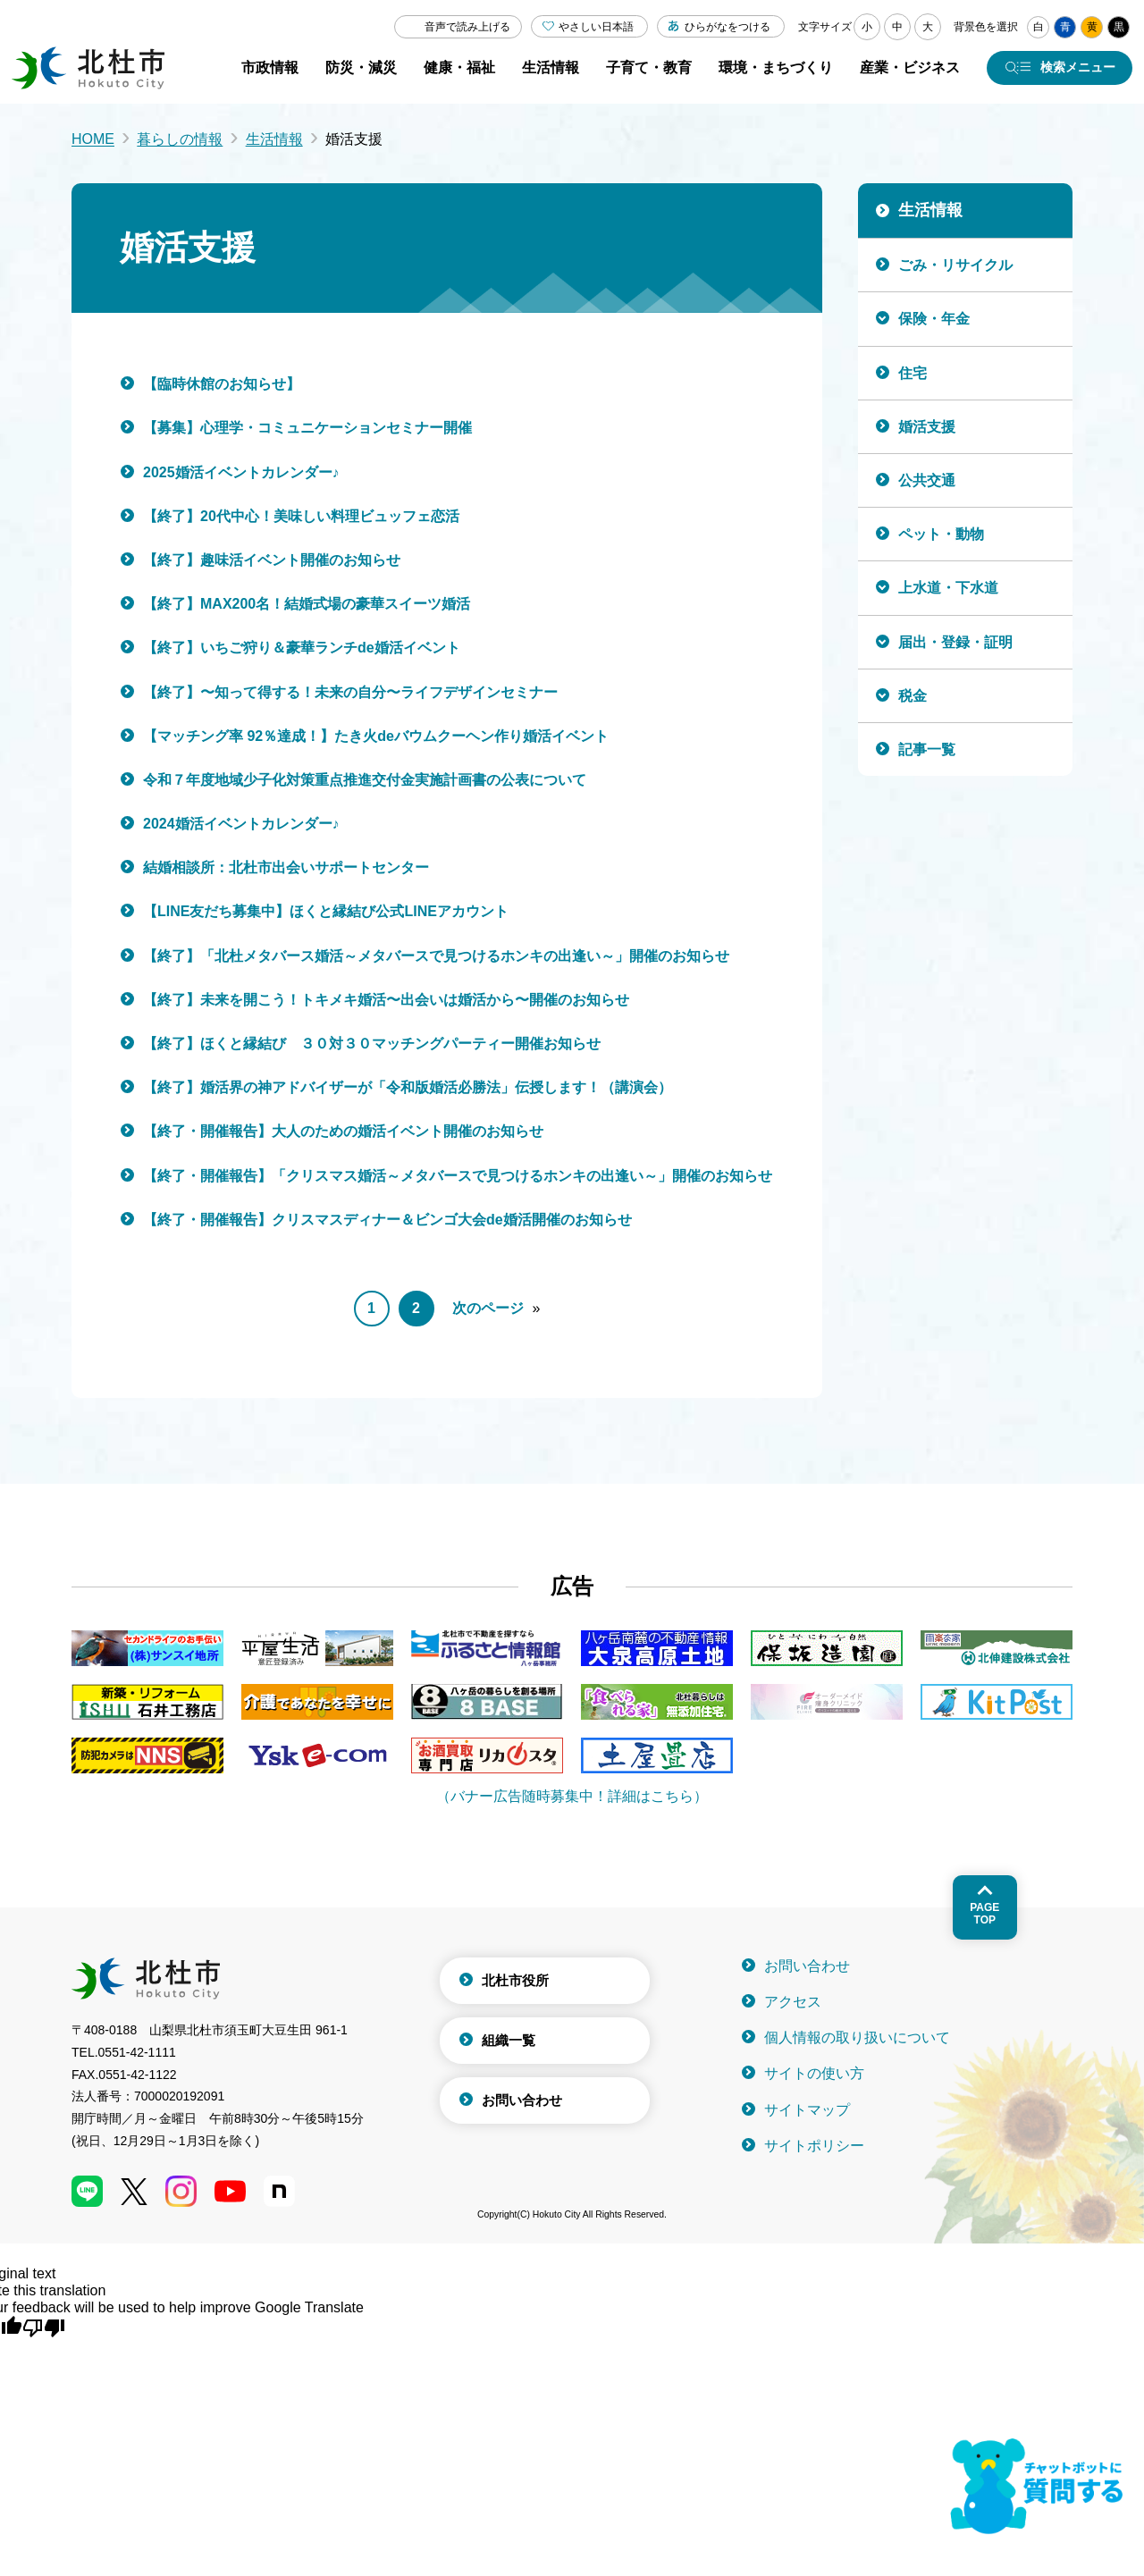 The image size is (1144, 2576). Describe the element at coordinates (93, 139) in the screenshot. I see `HOME` at that location.